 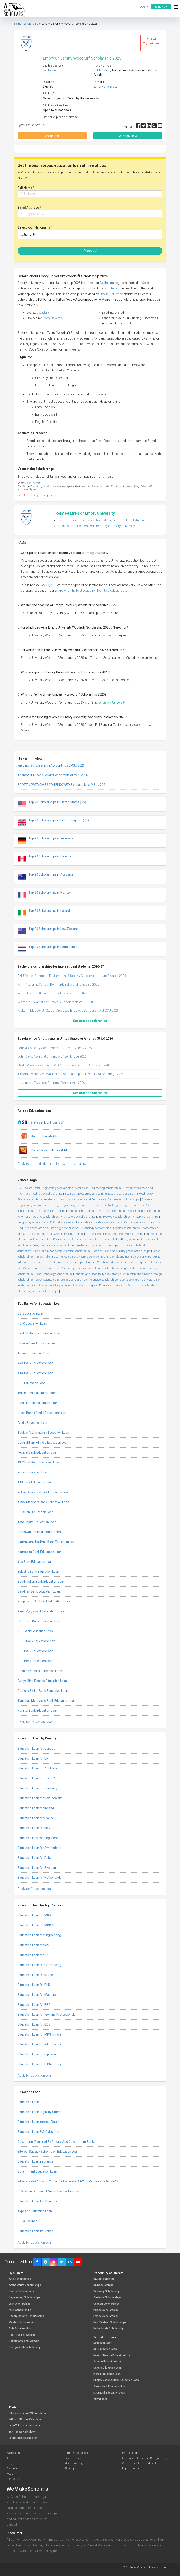 I want to click on UCO Bank Education Loan, so click(x=35, y=1512).